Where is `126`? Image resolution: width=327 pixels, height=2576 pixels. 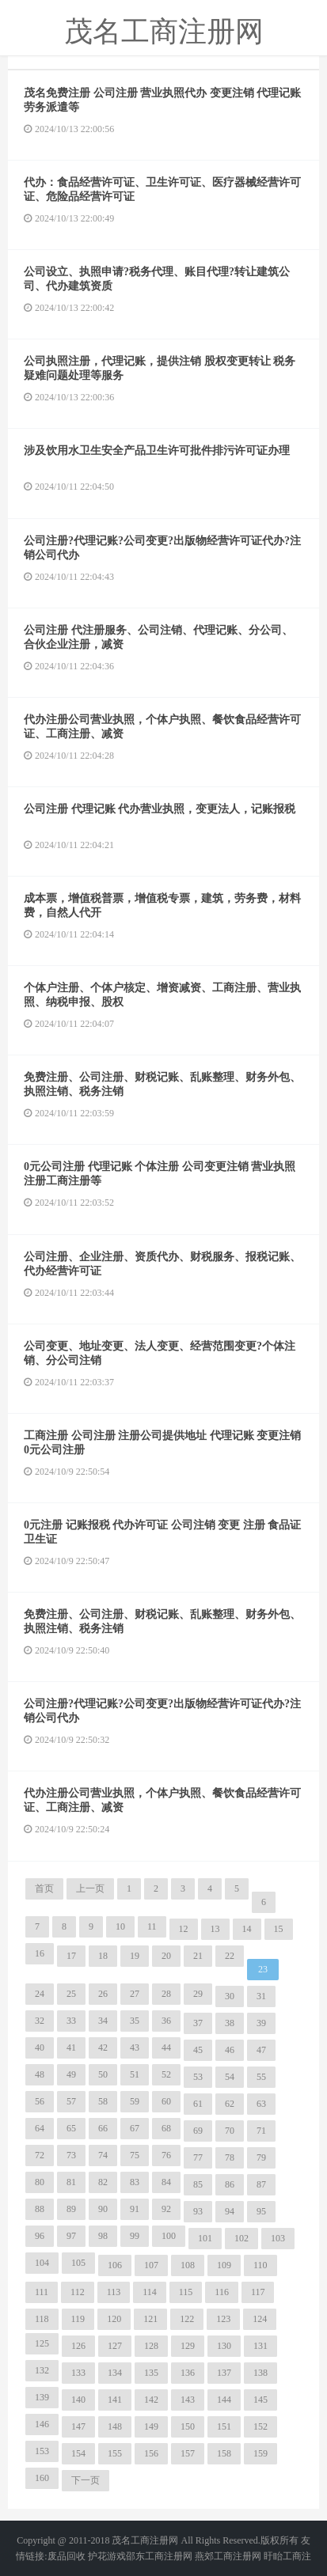 126 is located at coordinates (78, 2345).